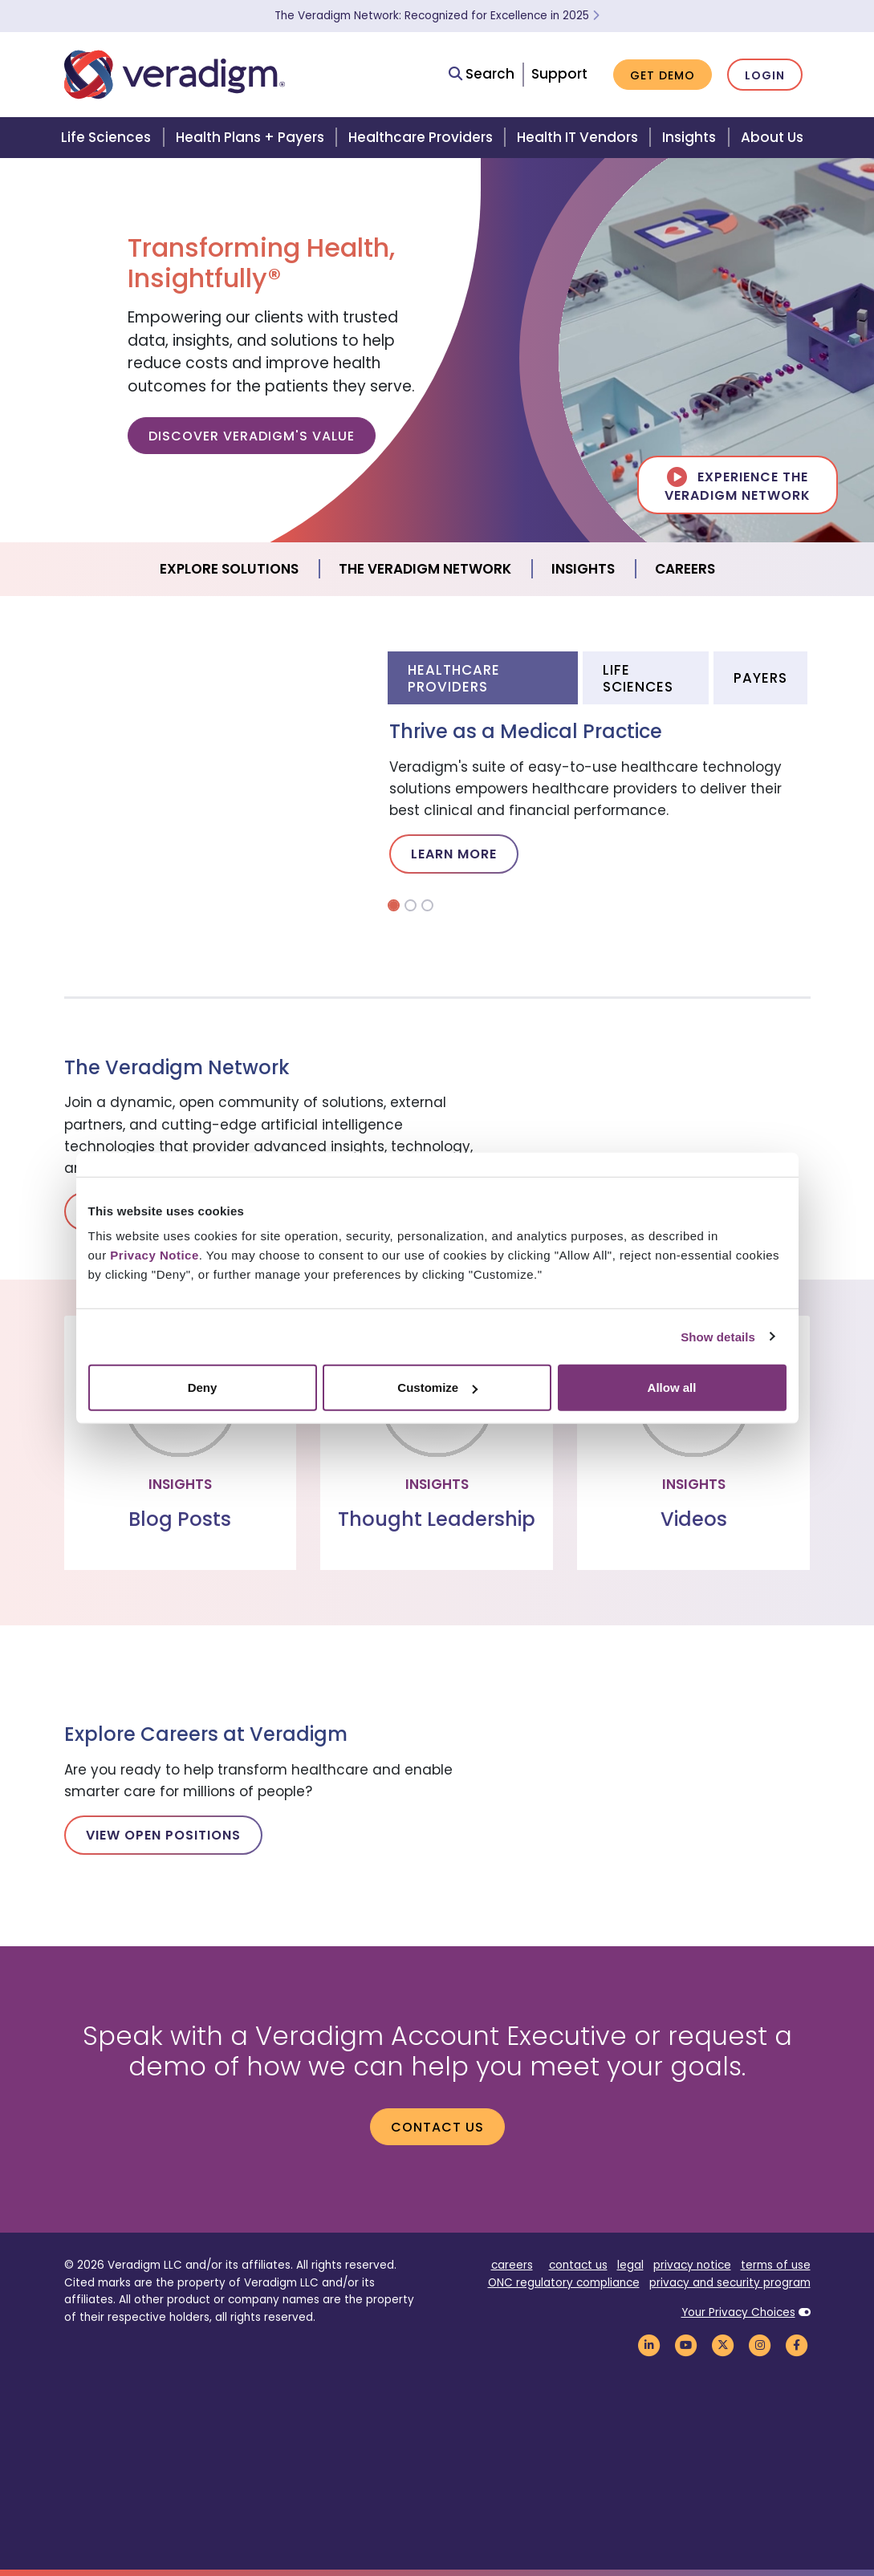 This screenshot has height=2576, width=874. I want to click on Discover Veradigm's Value, so click(251, 436).